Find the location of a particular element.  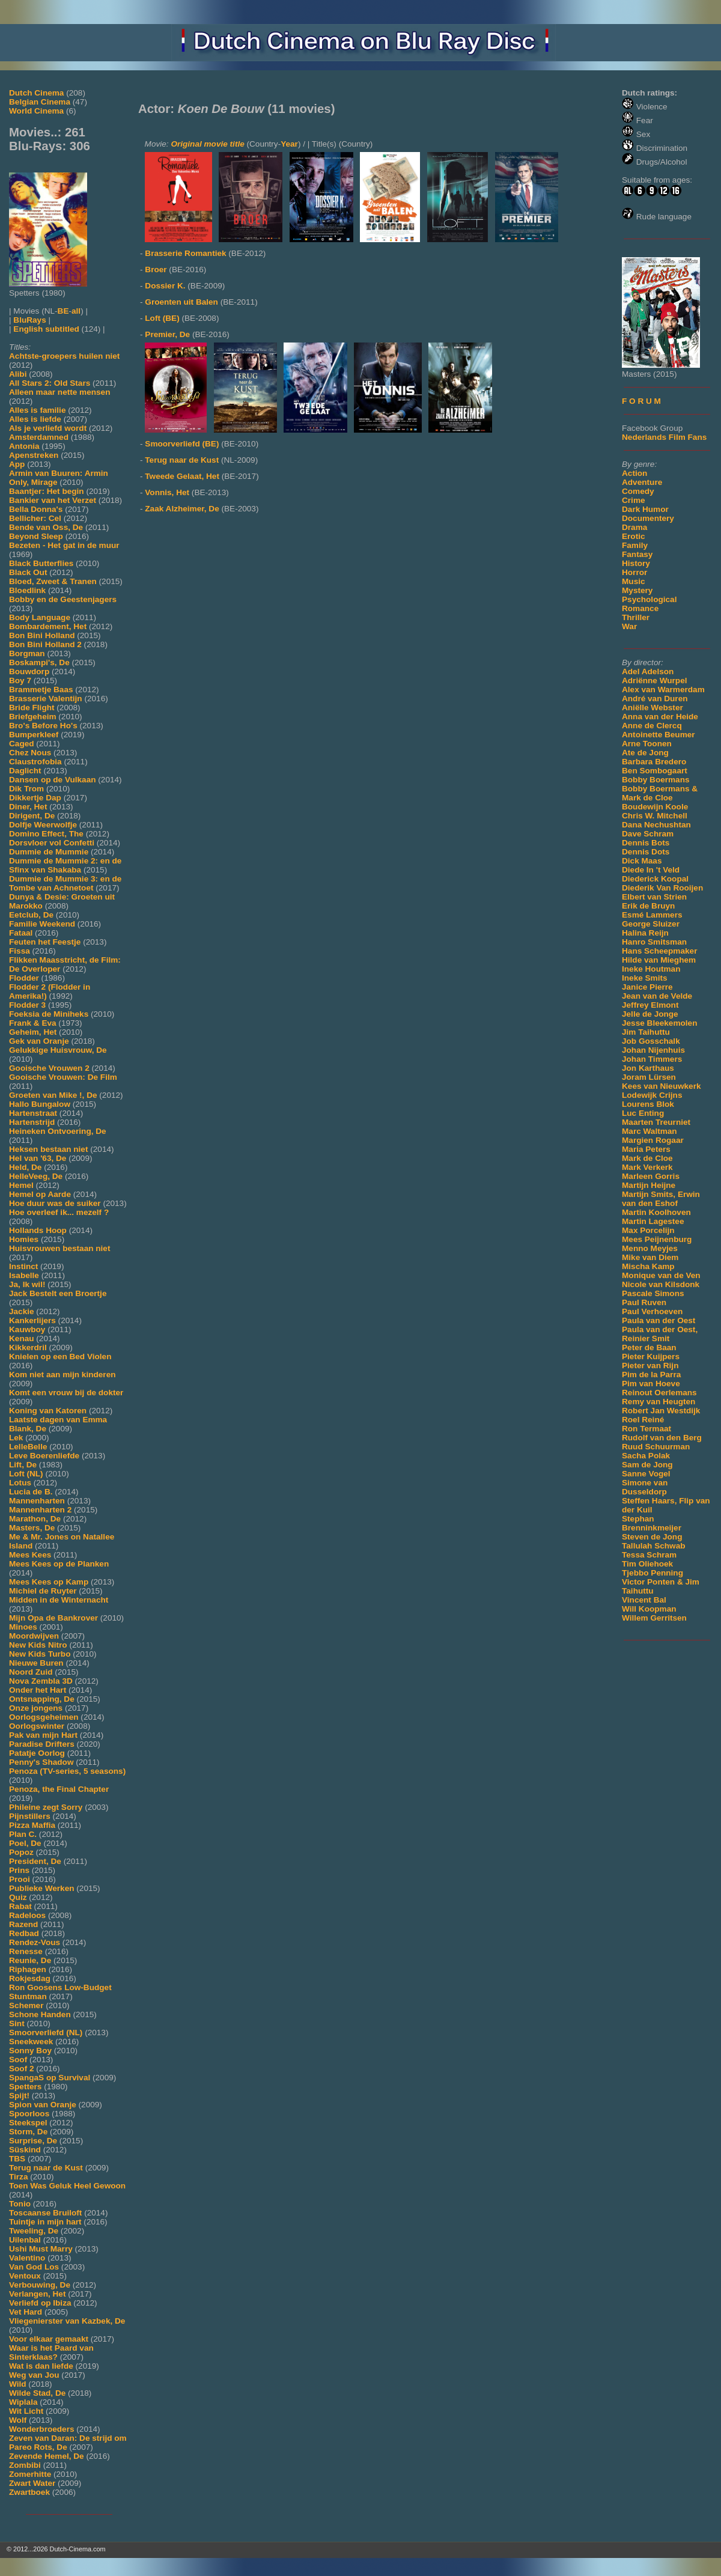

Bride Flight is located at coordinates (32, 707).